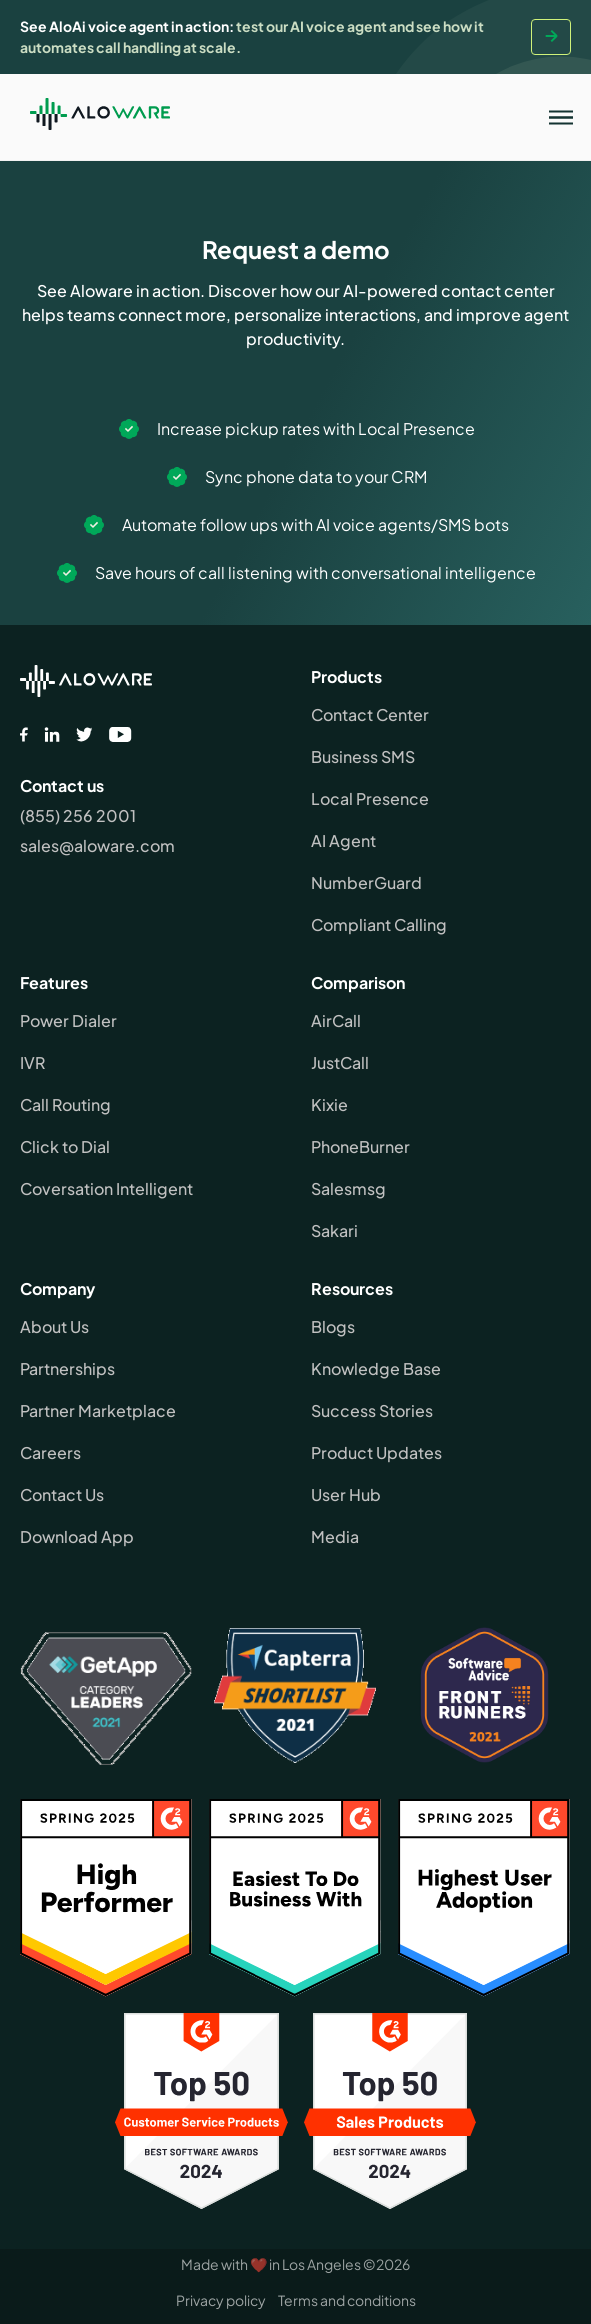 The width and height of the screenshot is (591, 2324). Describe the element at coordinates (95, 117) in the screenshot. I see `[home]` at that location.